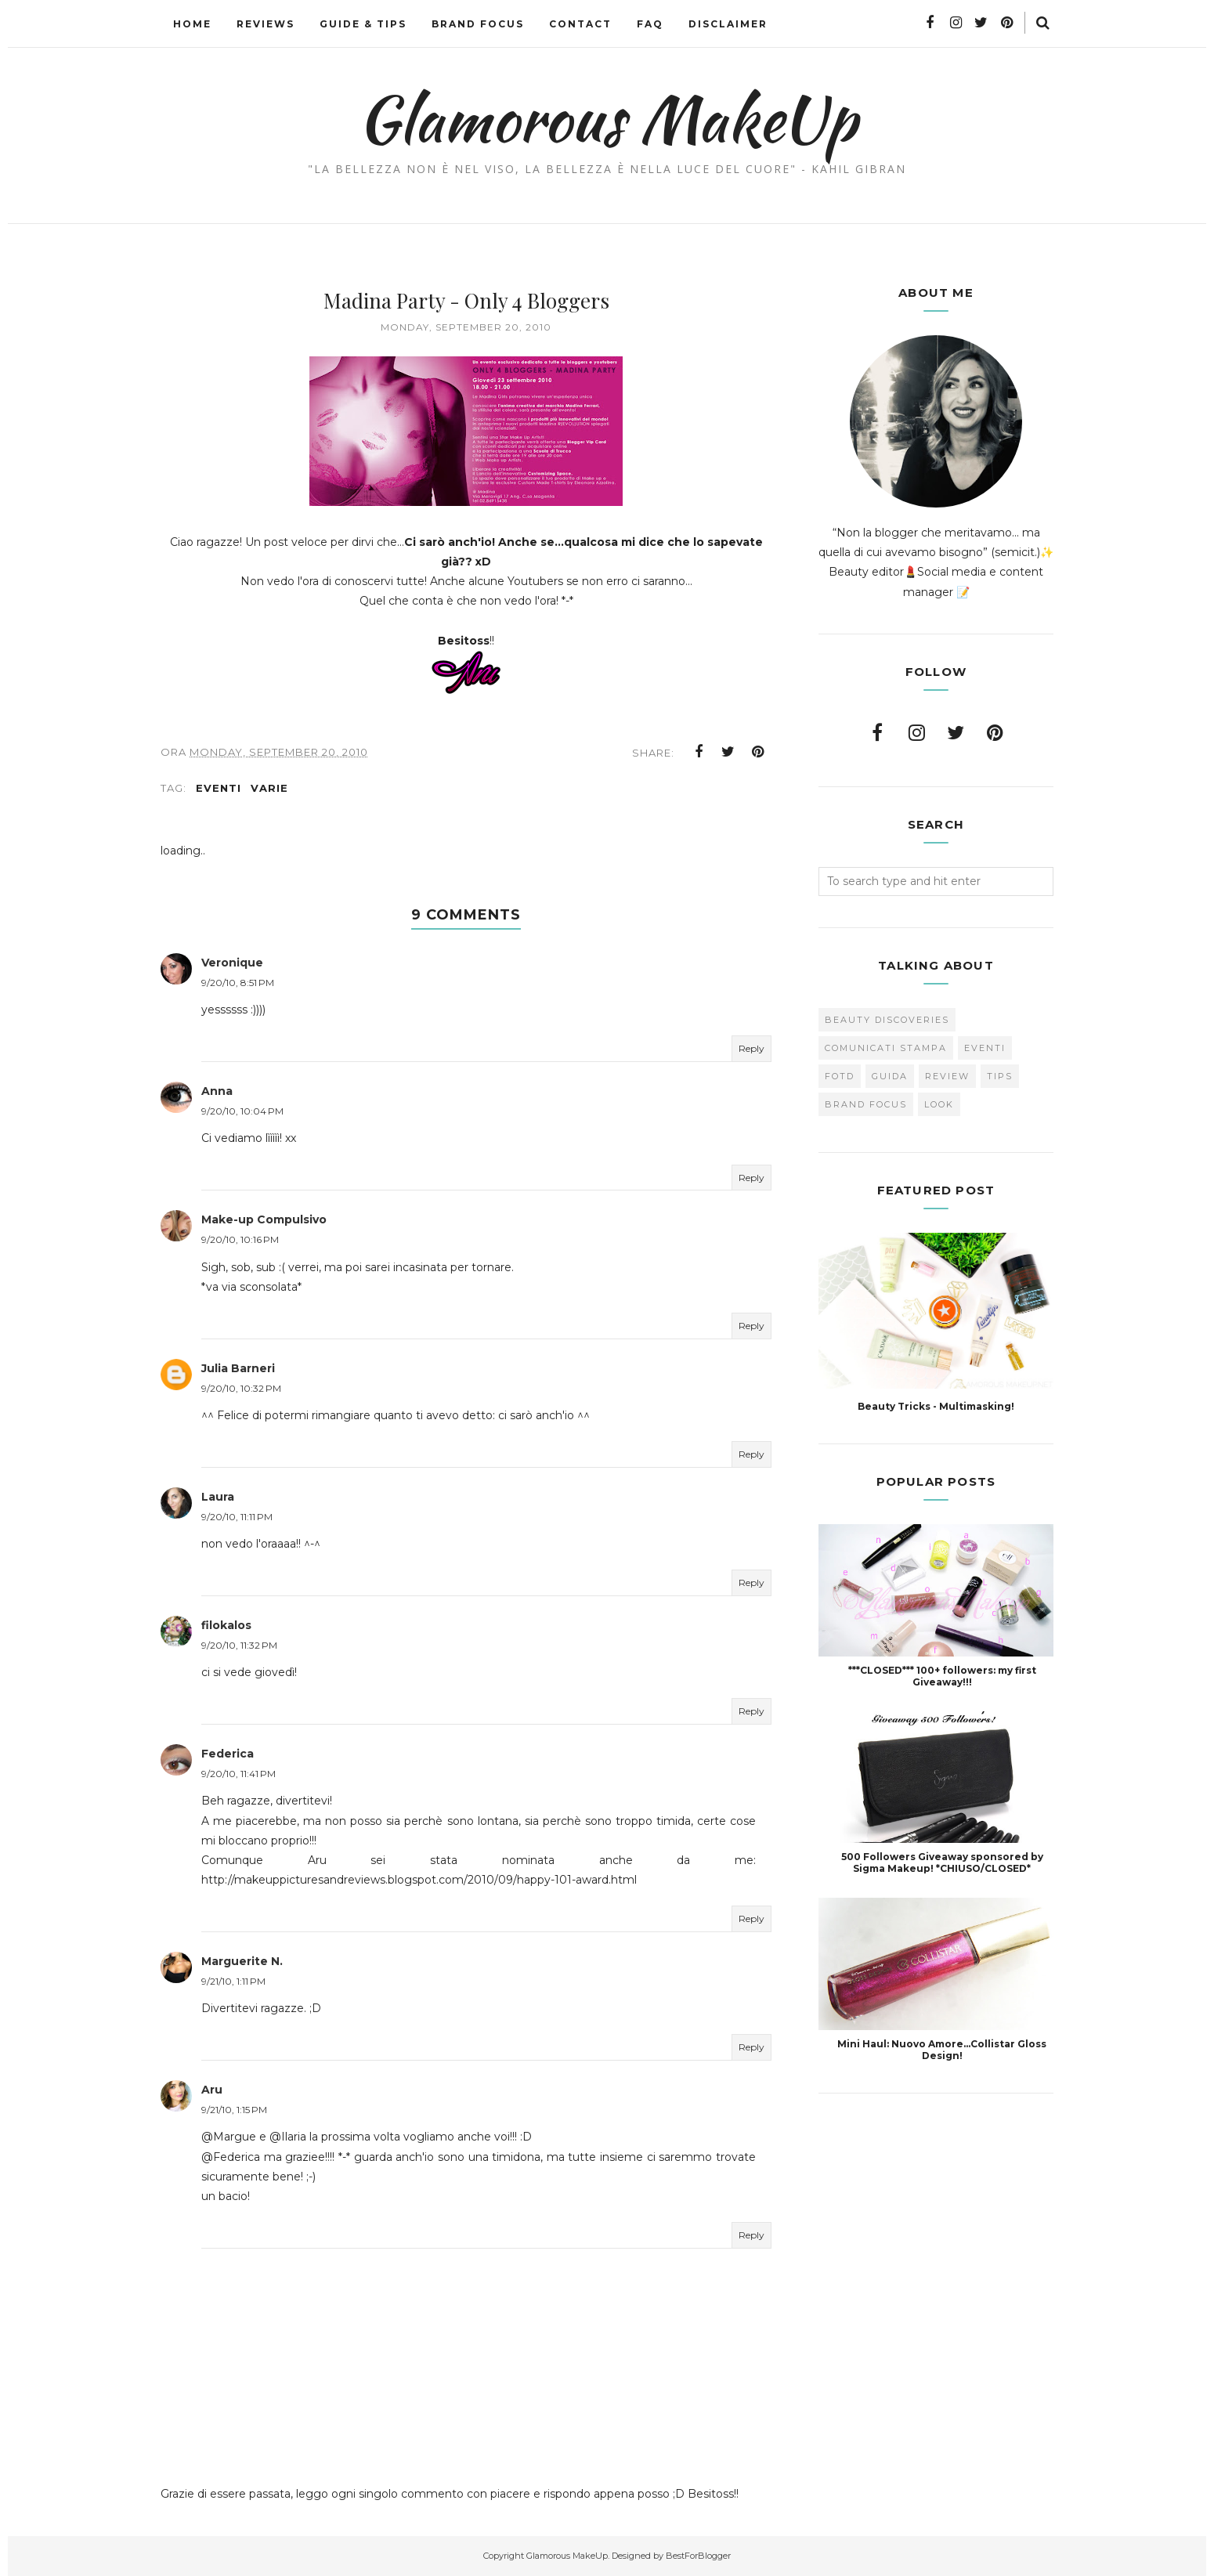 This screenshot has width=1214, height=2576. What do you see at coordinates (939, 1104) in the screenshot?
I see `look` at bounding box center [939, 1104].